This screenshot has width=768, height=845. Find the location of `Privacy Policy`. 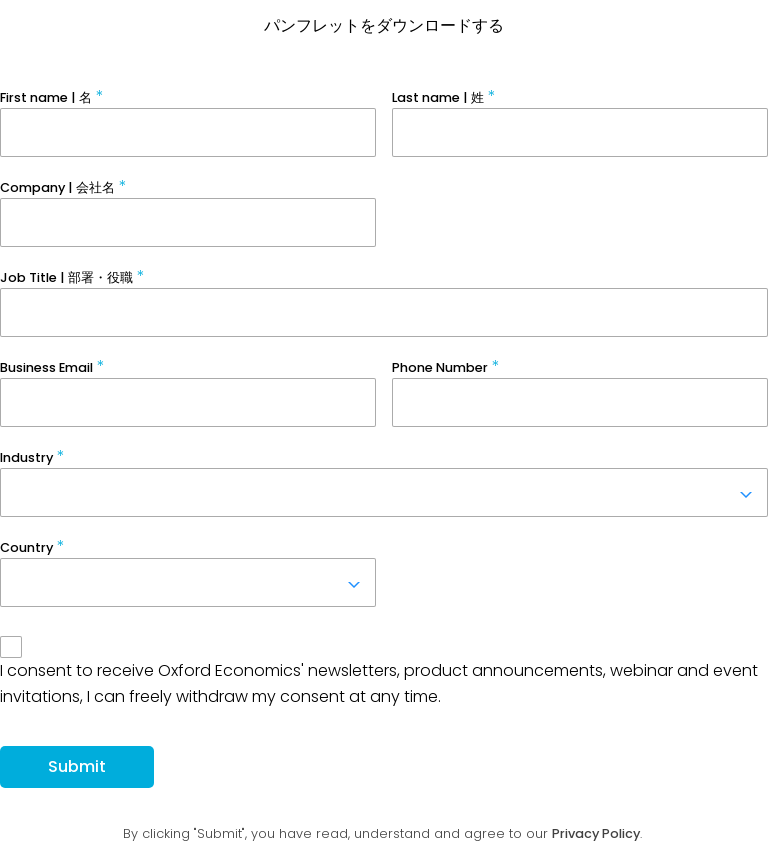

Privacy Policy is located at coordinates (596, 833).